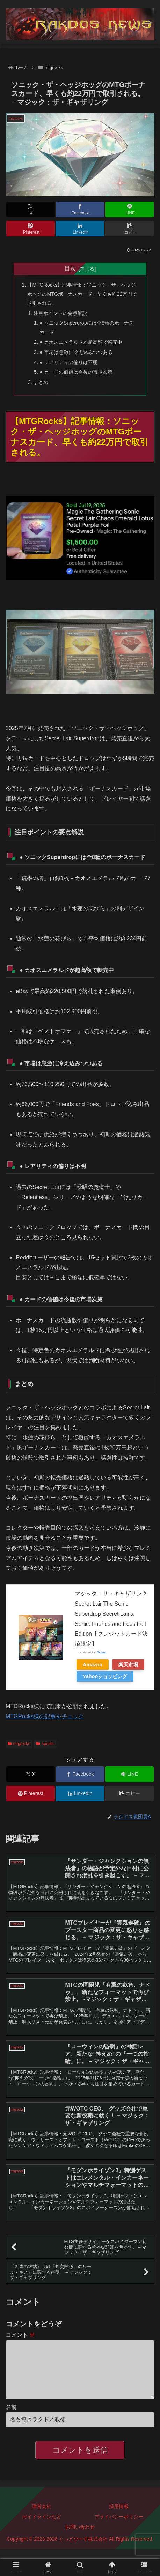 The image size is (160, 2576). I want to click on ガイドラインなど, so click(41, 2528).